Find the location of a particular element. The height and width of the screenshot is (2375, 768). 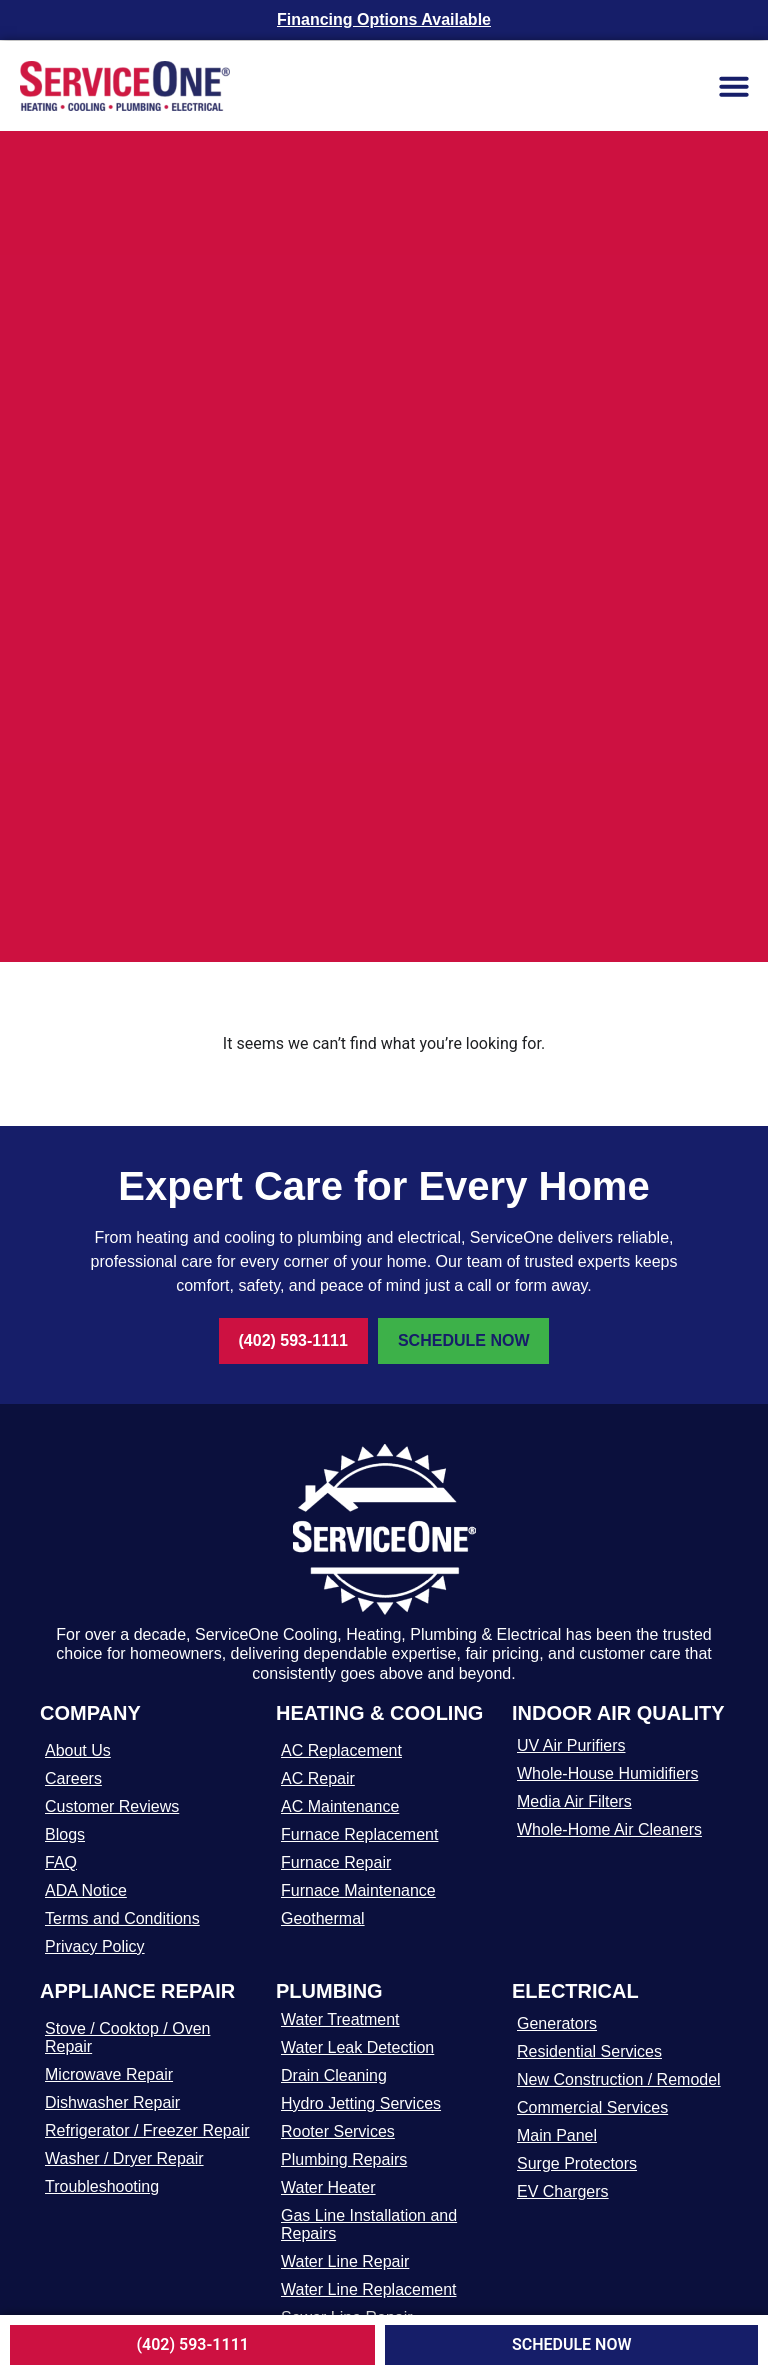

Dishwasher Repair is located at coordinates (112, 2102).